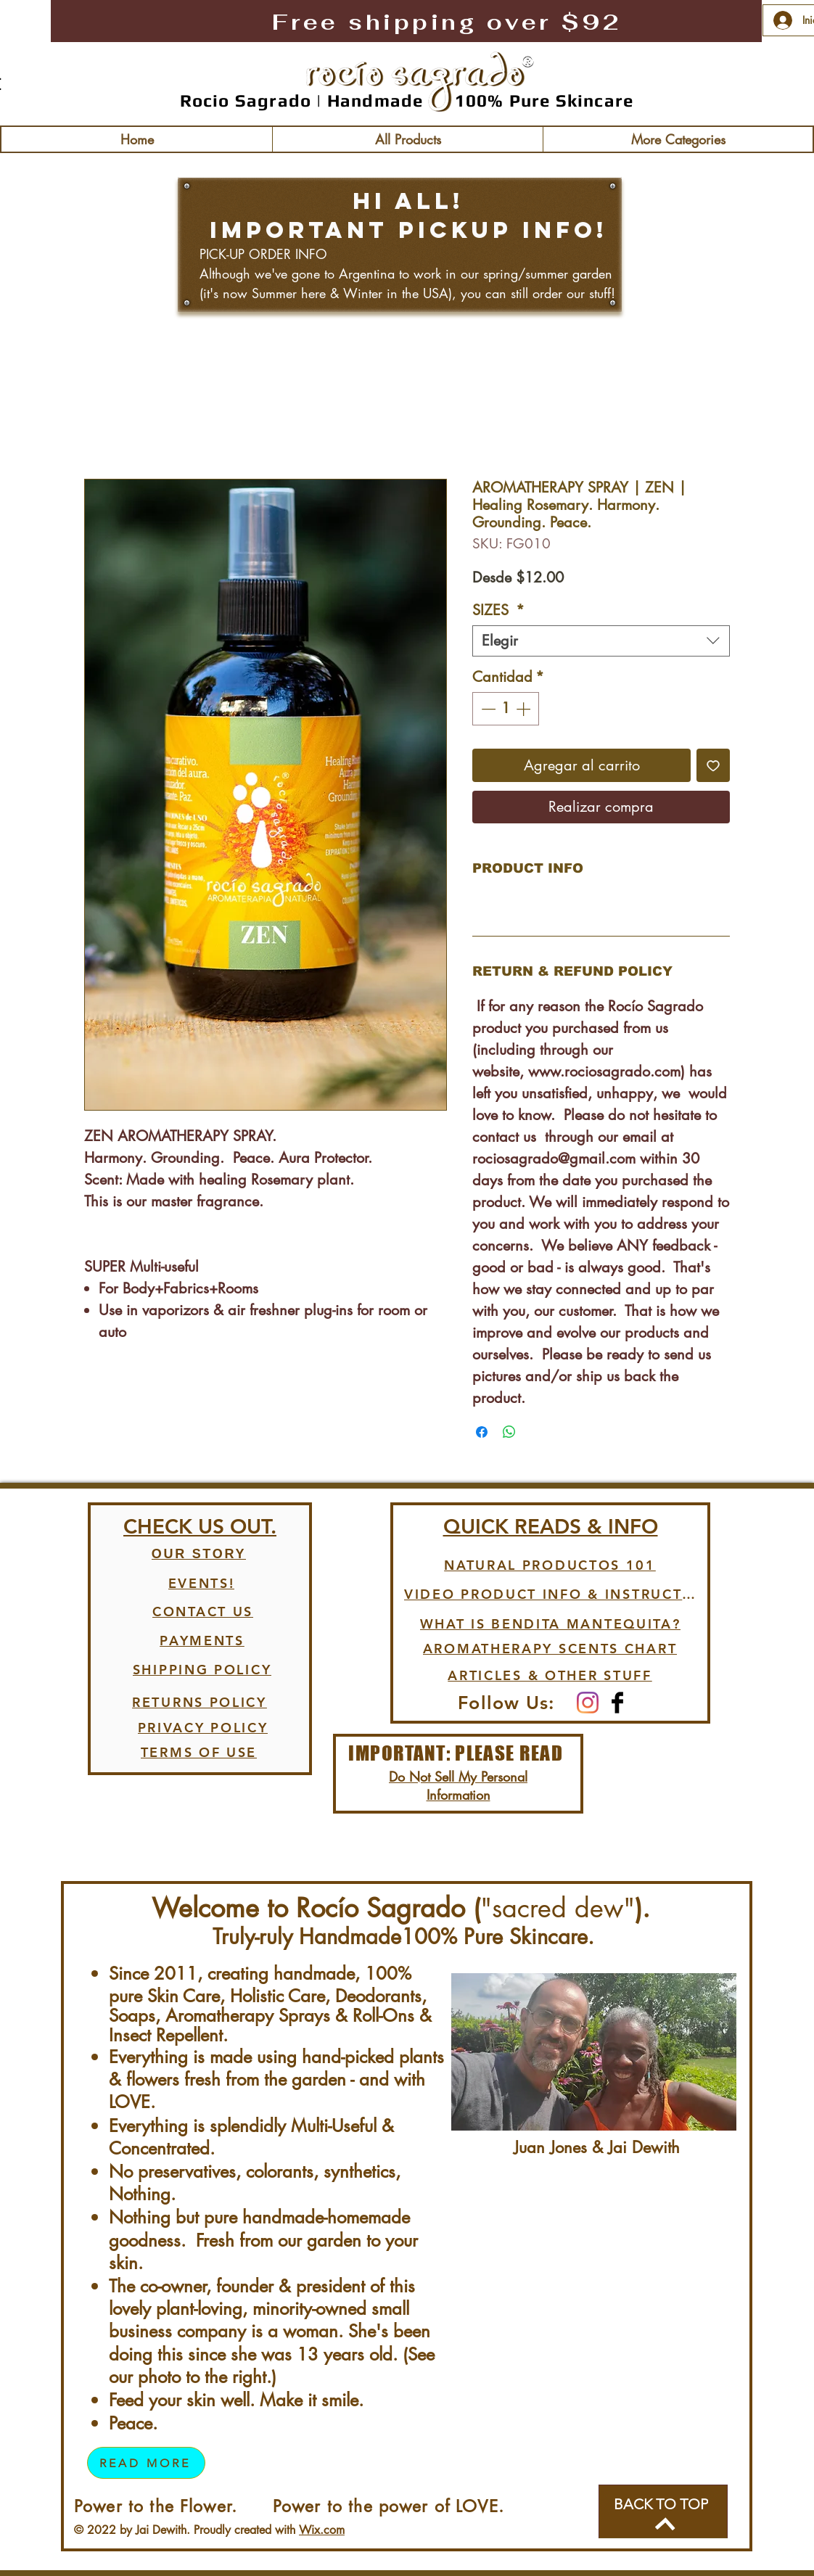 Image resolution: width=814 pixels, height=2576 pixels. I want to click on Power to the Flower. Power to the power of LOVE., so click(289, 2506).